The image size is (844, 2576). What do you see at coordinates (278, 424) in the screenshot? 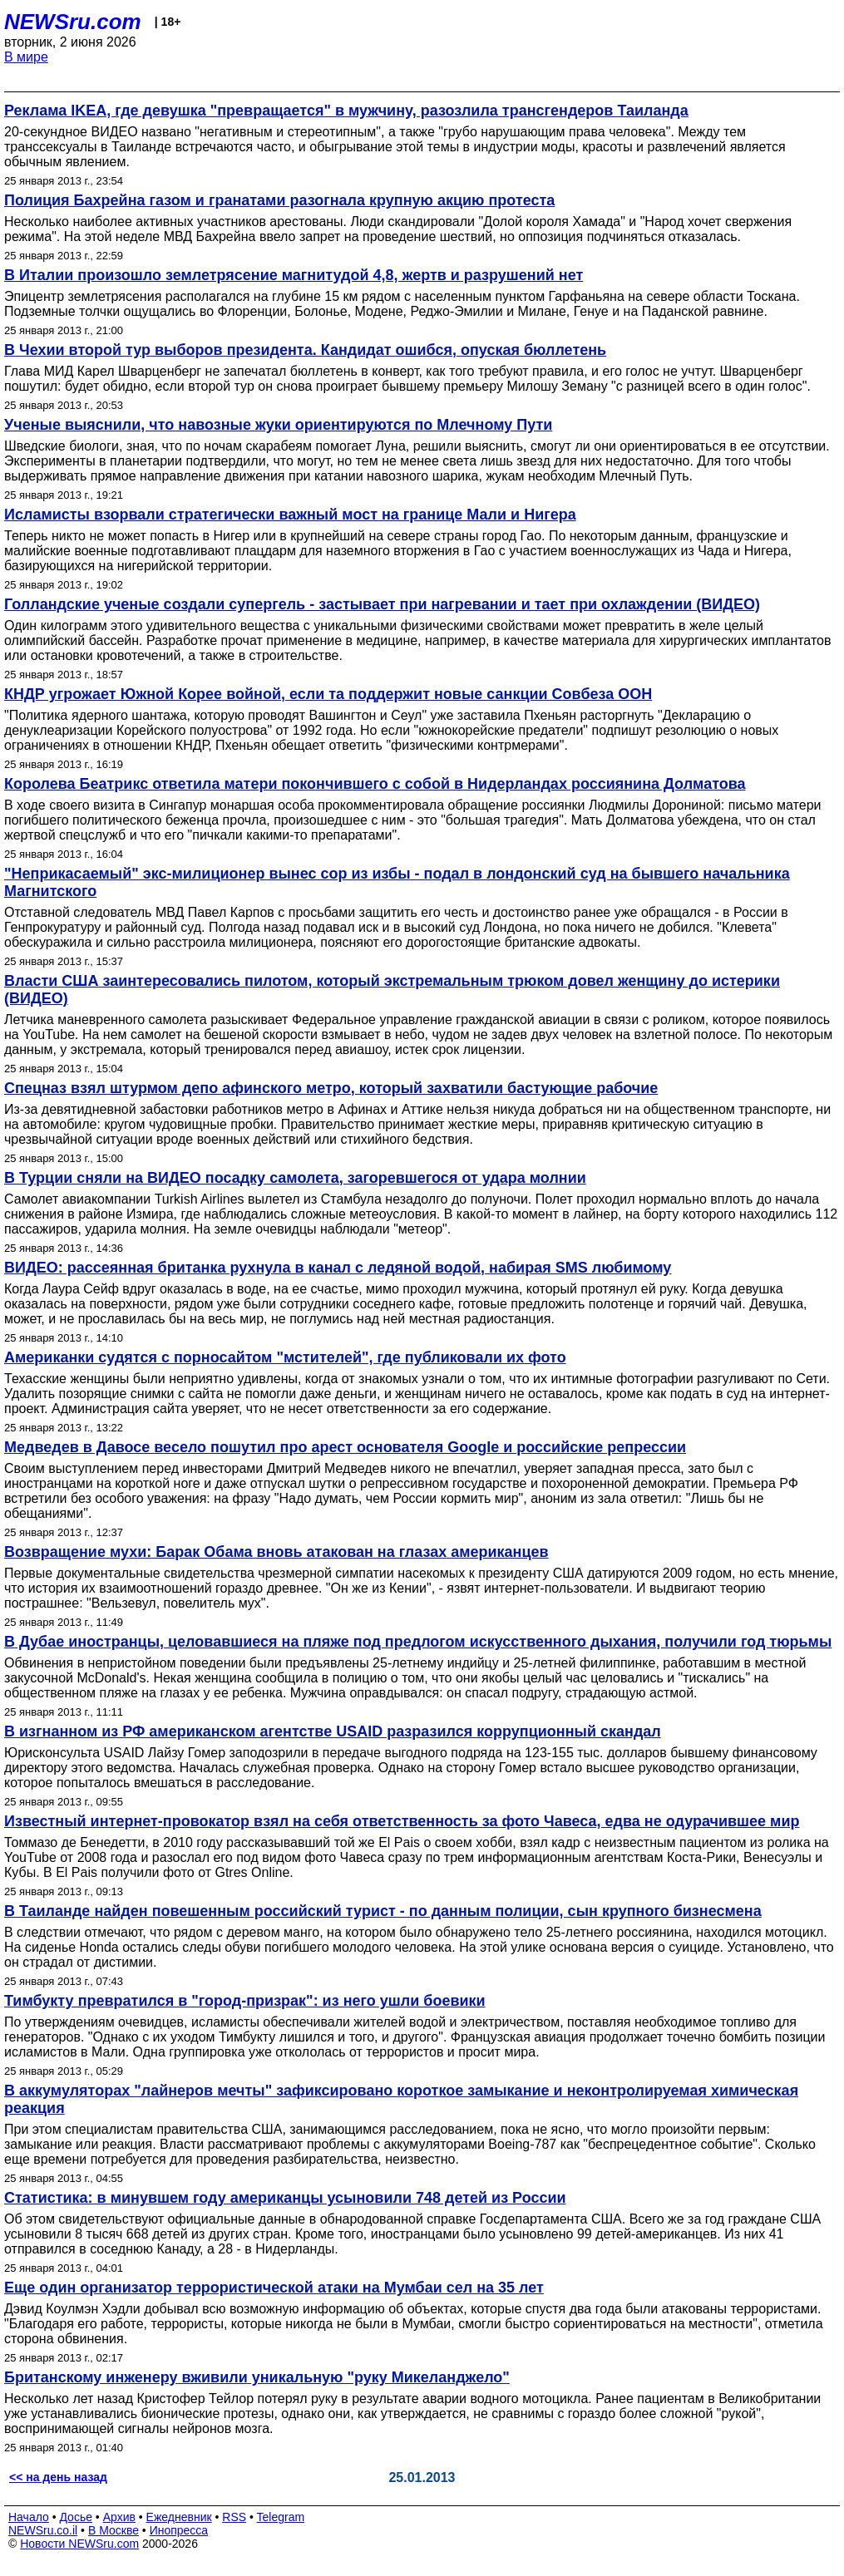
I see `Ученые выяснили, что навозные жуки ориентируются по Млечному Пути` at bounding box center [278, 424].